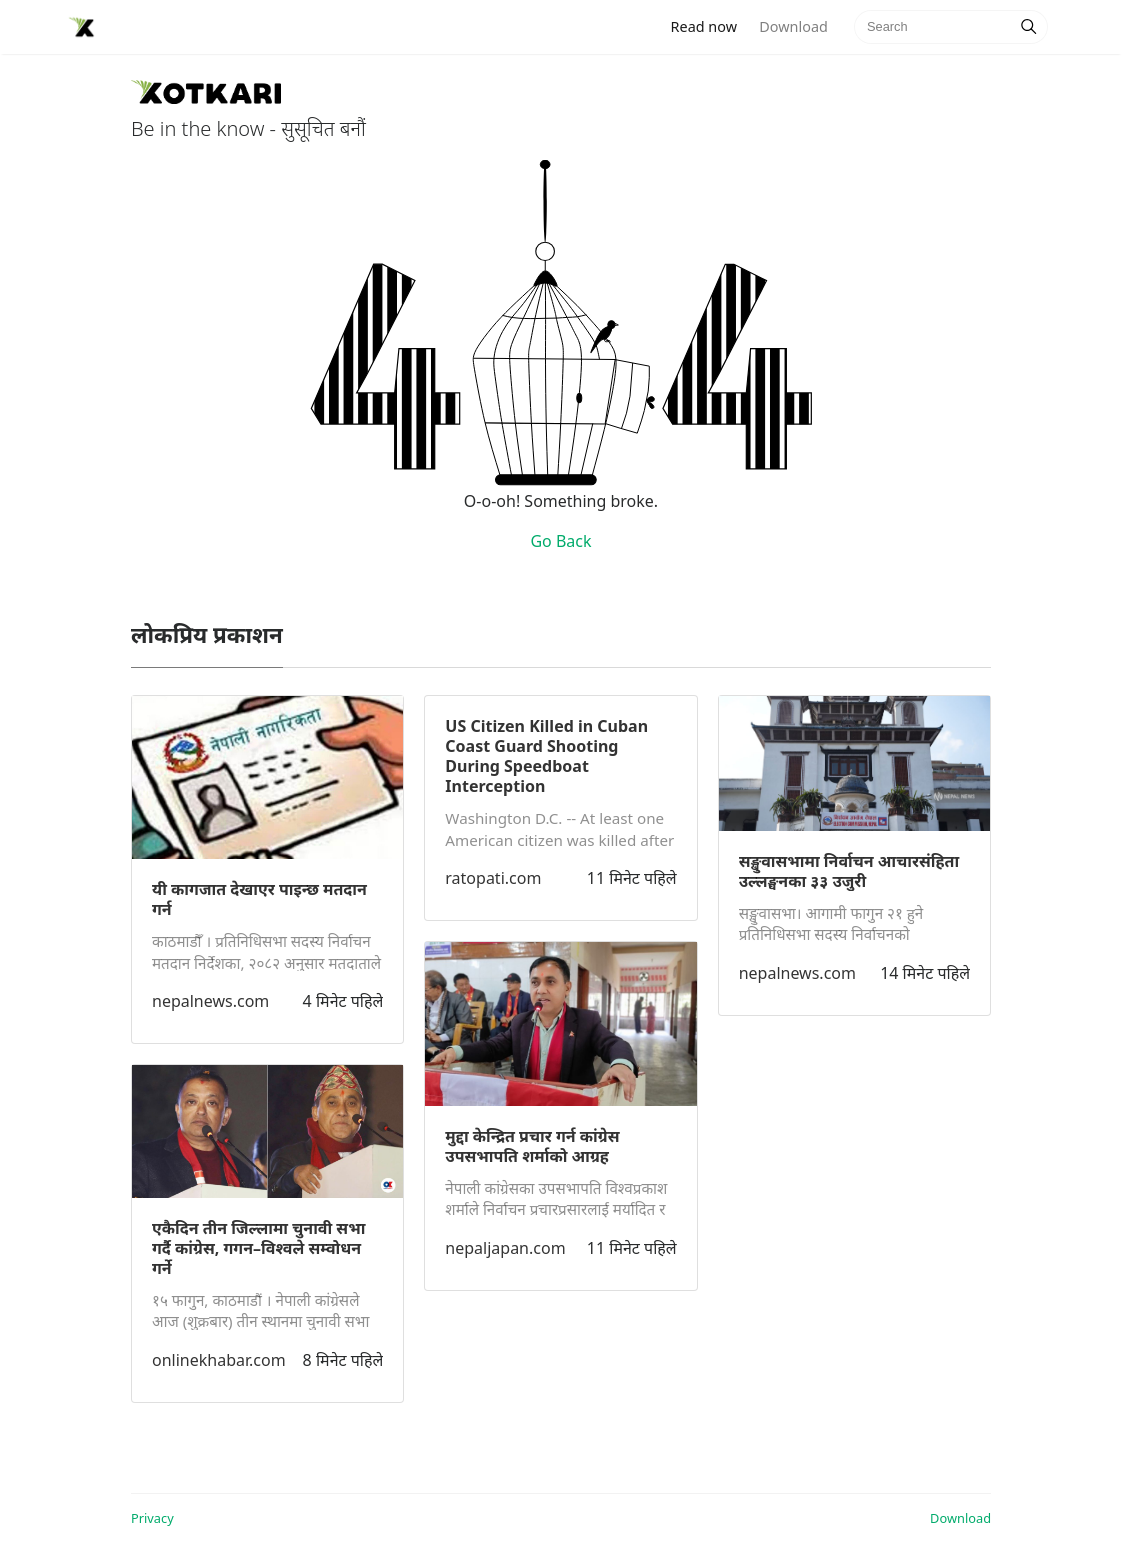 The height and width of the screenshot is (1556, 1122). What do you see at coordinates (258, 1248) in the screenshot?
I see `एकैदिन तीन जिल्लामा चुनावी सभा गर्दै कांग्रेस, गगन–विश्वले सम्वोधन गर्ने` at bounding box center [258, 1248].